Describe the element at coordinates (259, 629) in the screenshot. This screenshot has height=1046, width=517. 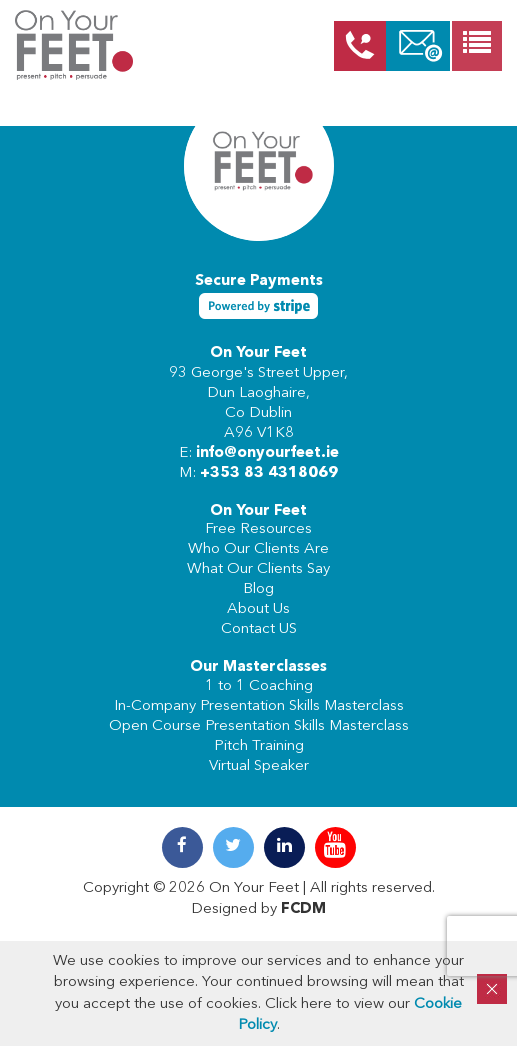
I see `Contact US` at that location.